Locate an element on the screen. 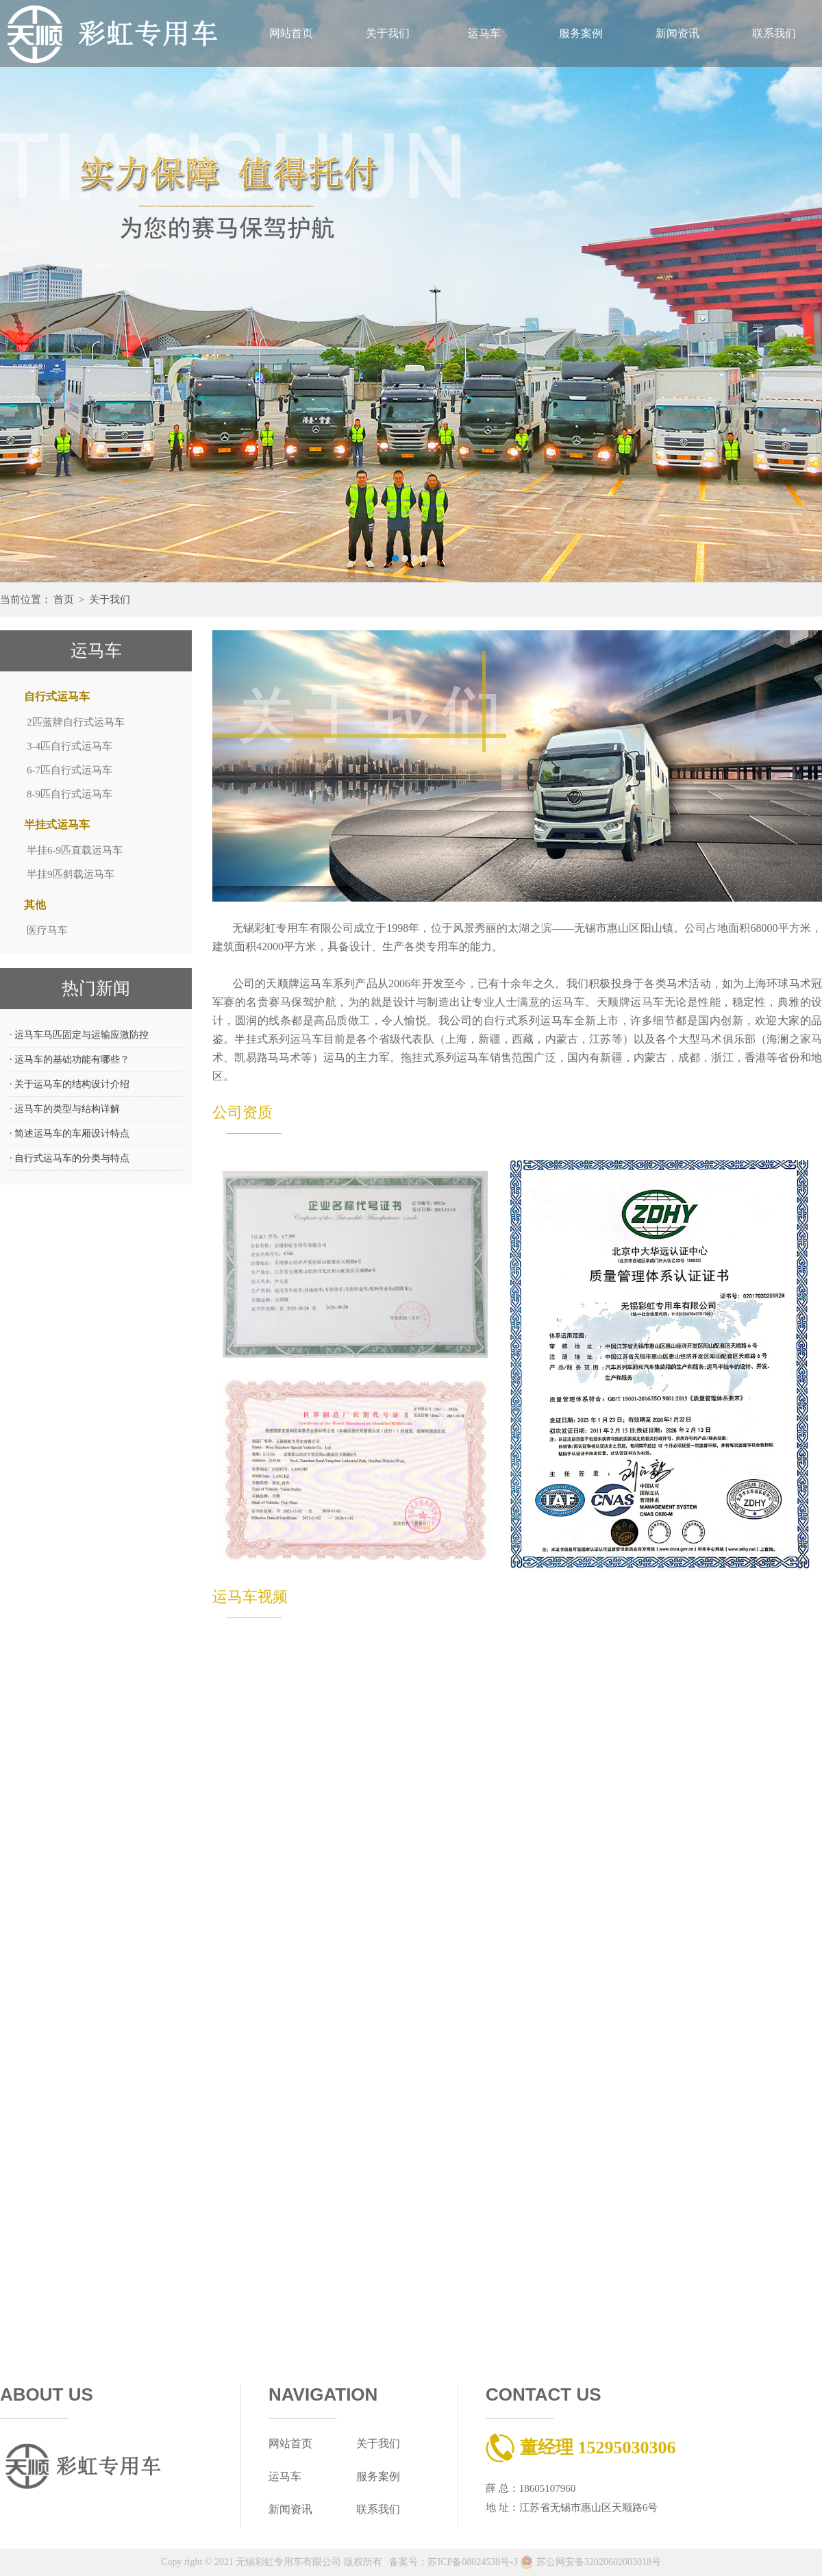  6-7匹自行式运马车 is located at coordinates (69, 770).